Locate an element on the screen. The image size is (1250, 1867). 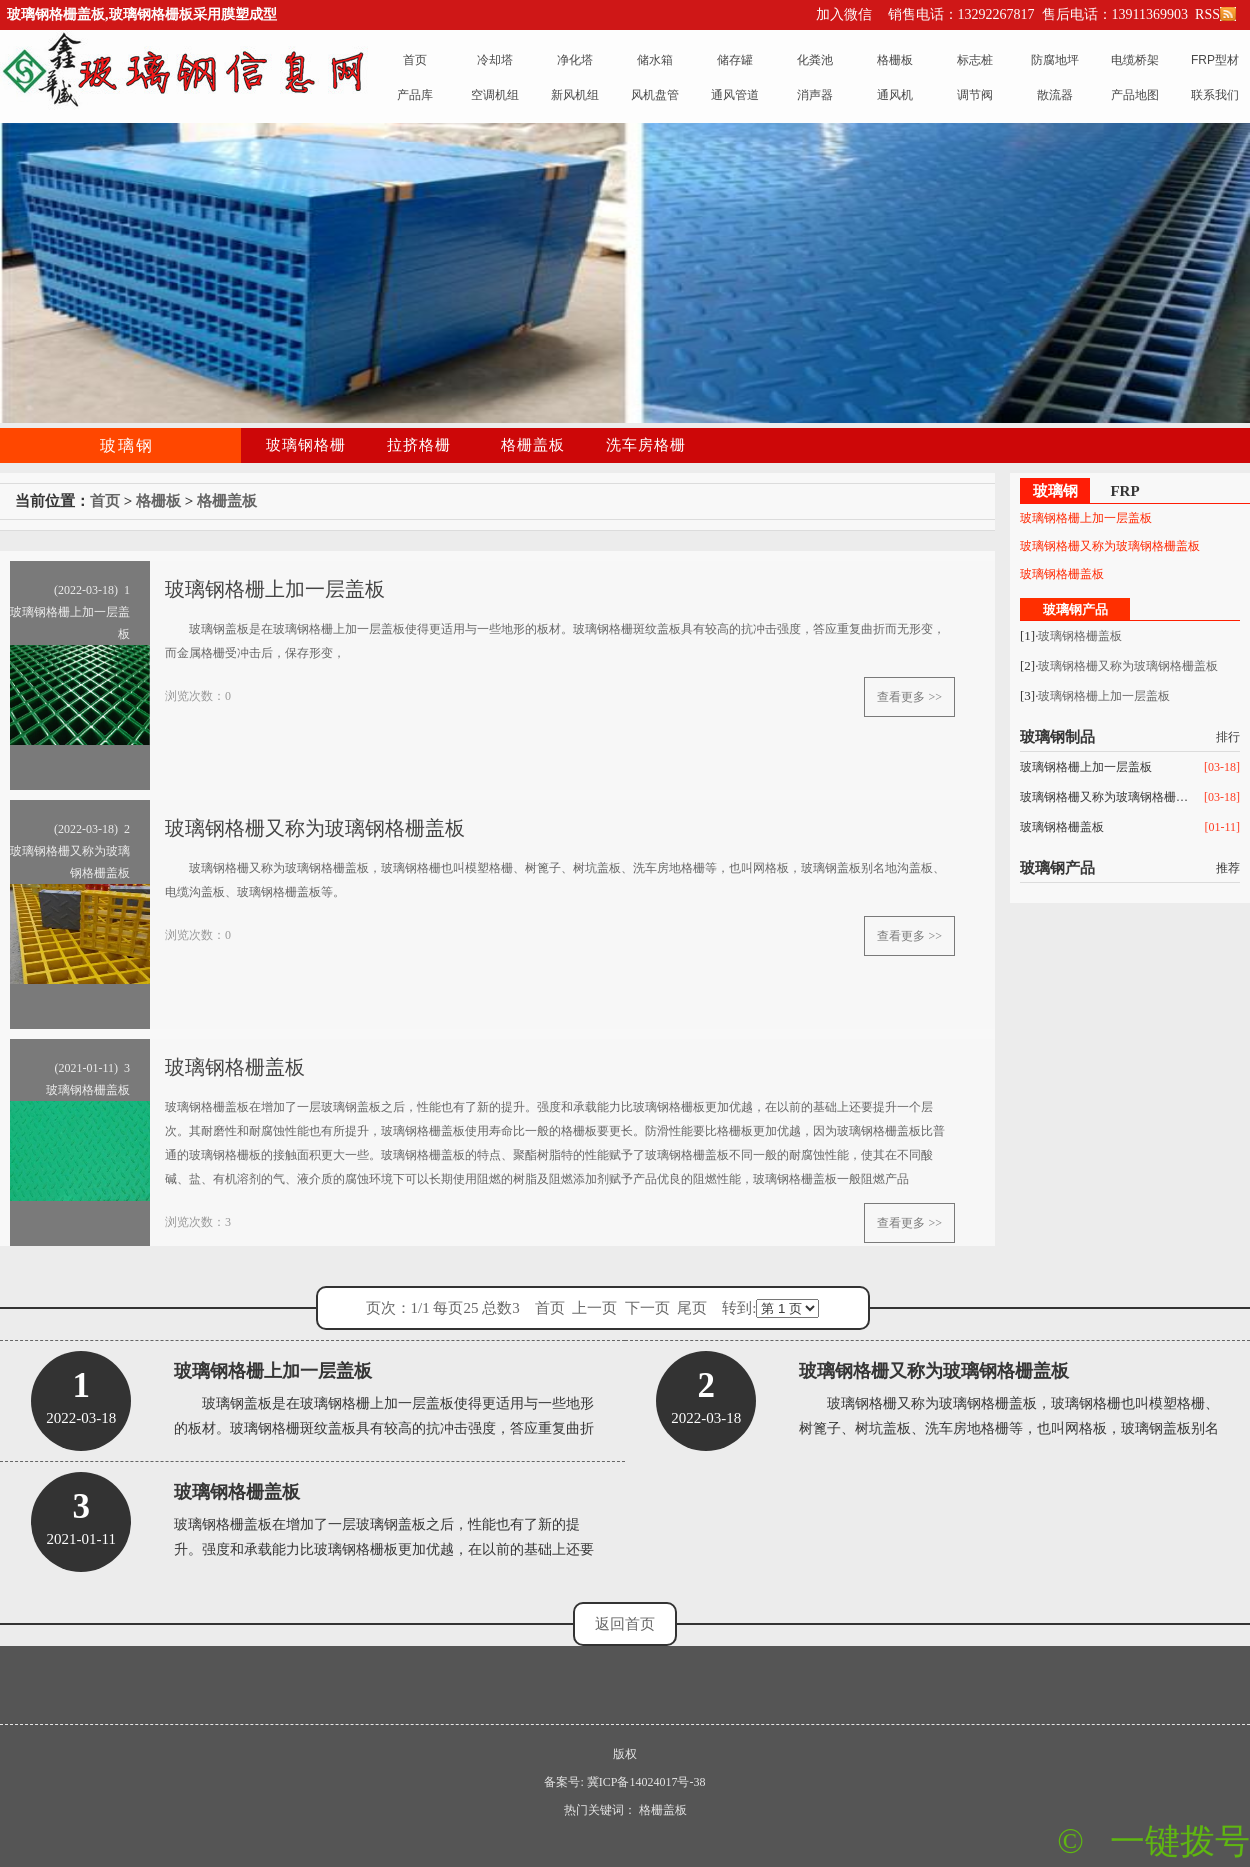
查看更多 >> is located at coordinates (909, 697).